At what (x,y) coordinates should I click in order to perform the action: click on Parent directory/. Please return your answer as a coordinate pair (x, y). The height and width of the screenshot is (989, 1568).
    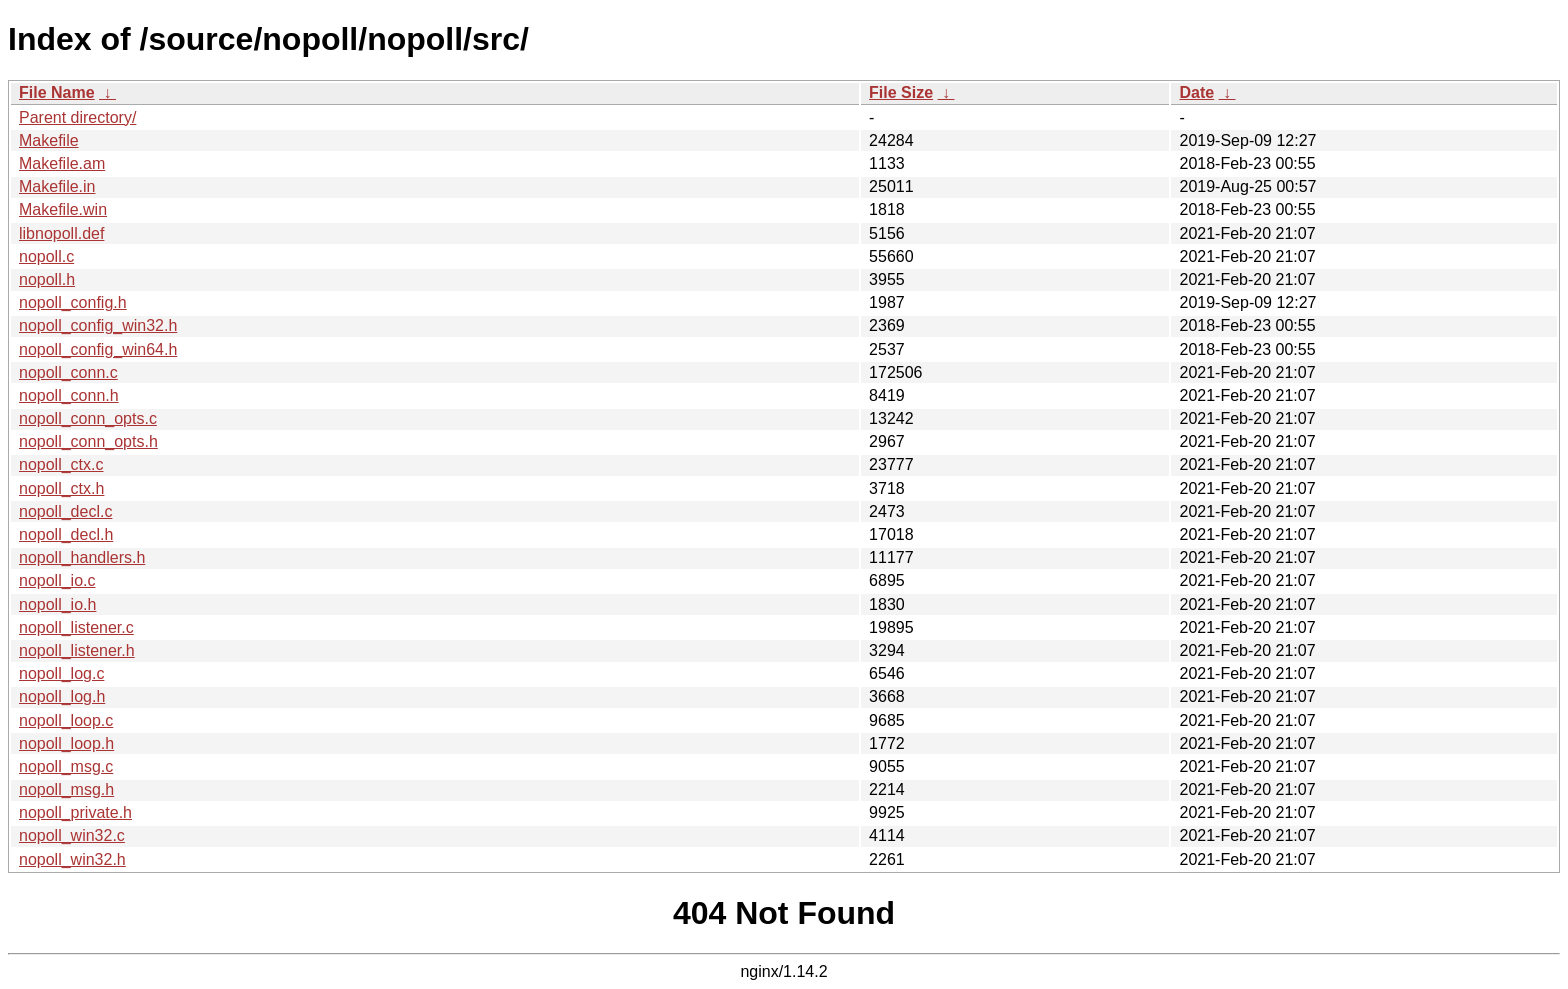
    Looking at the image, I should click on (77, 117).